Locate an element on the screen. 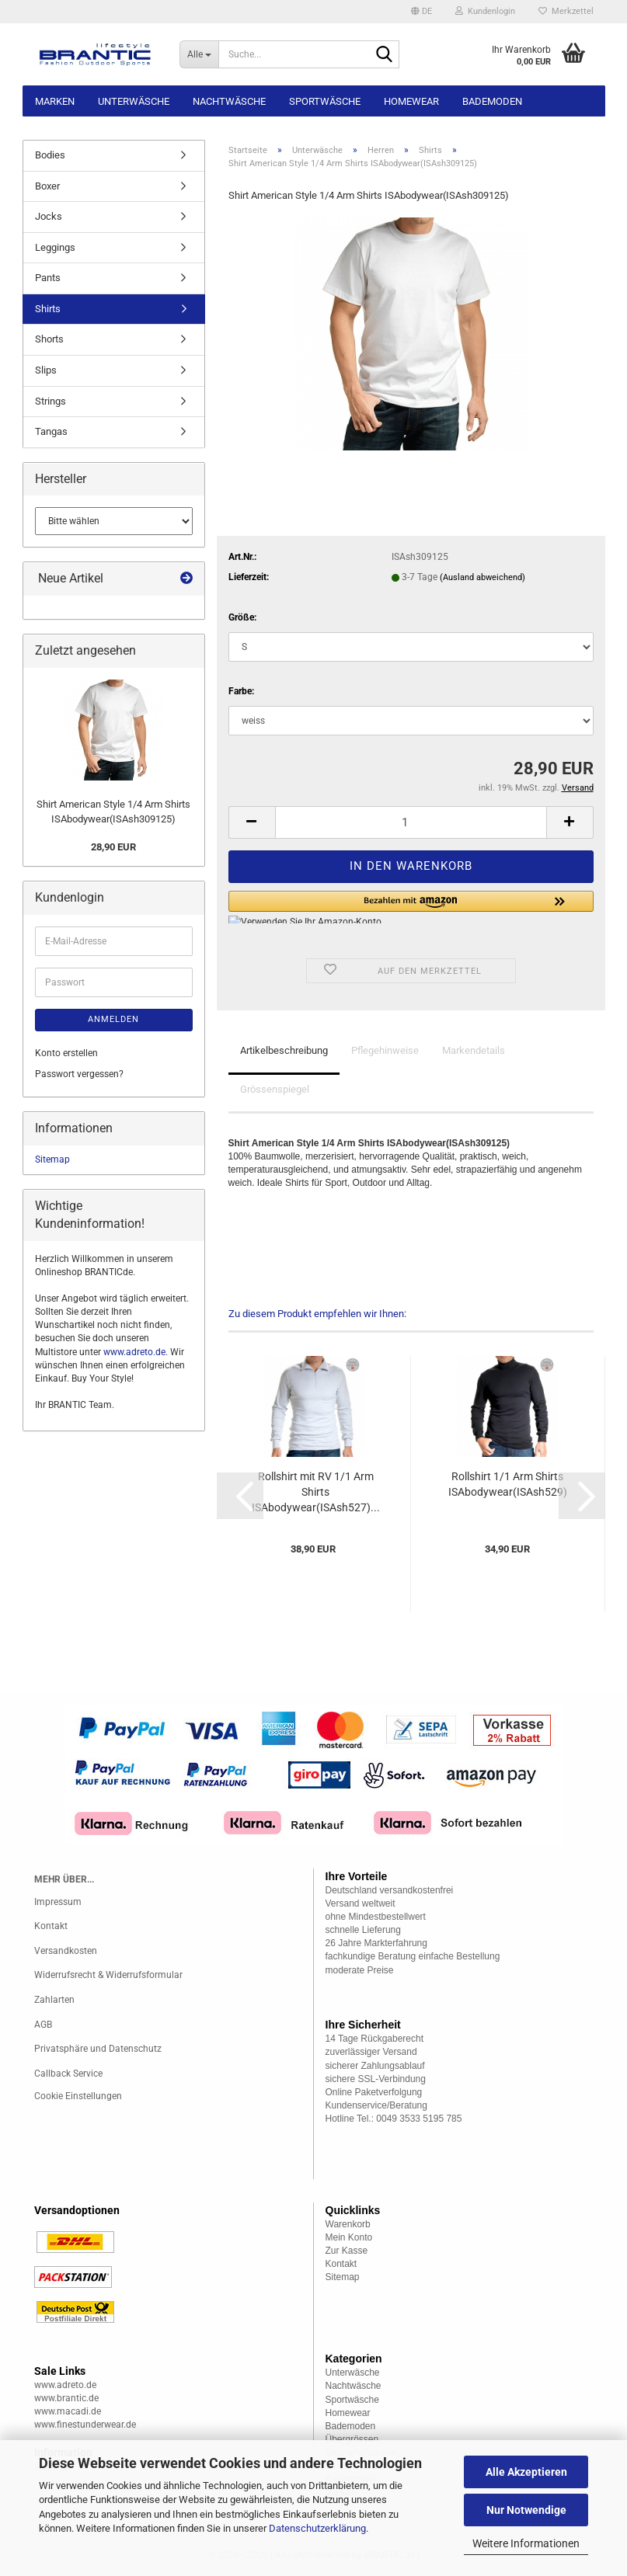  Anmelden is located at coordinates (113, 1019).